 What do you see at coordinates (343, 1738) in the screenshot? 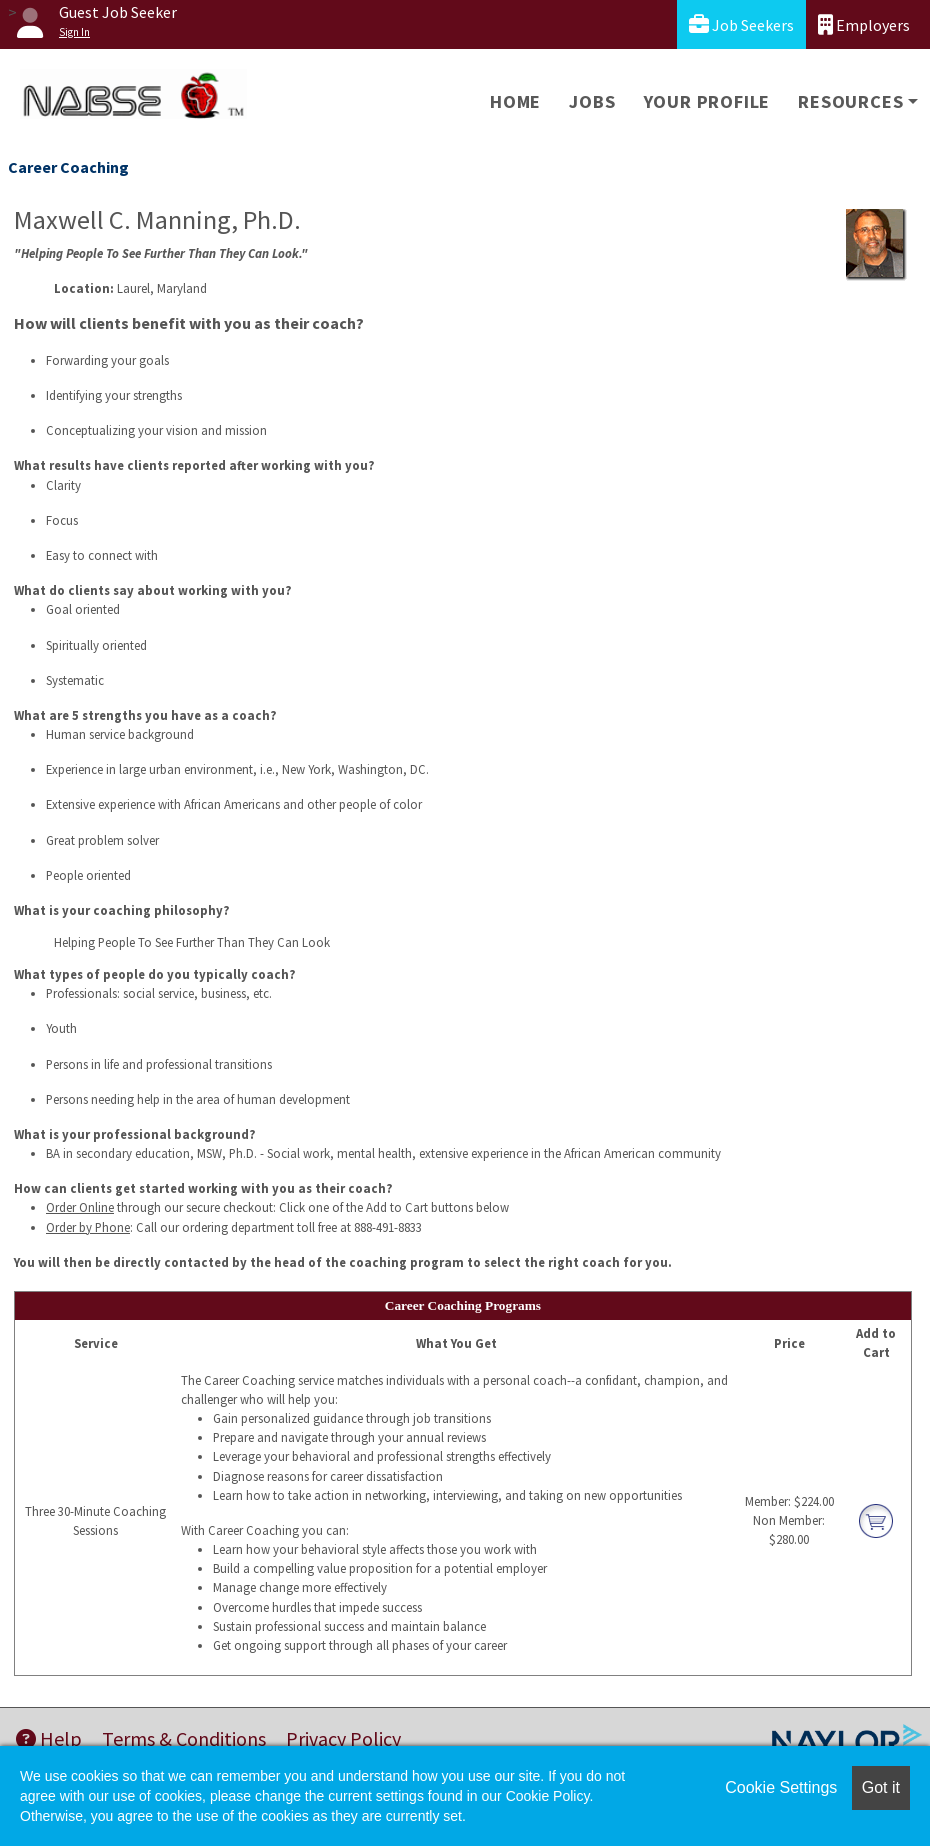
I see `Privacy Policy` at bounding box center [343, 1738].